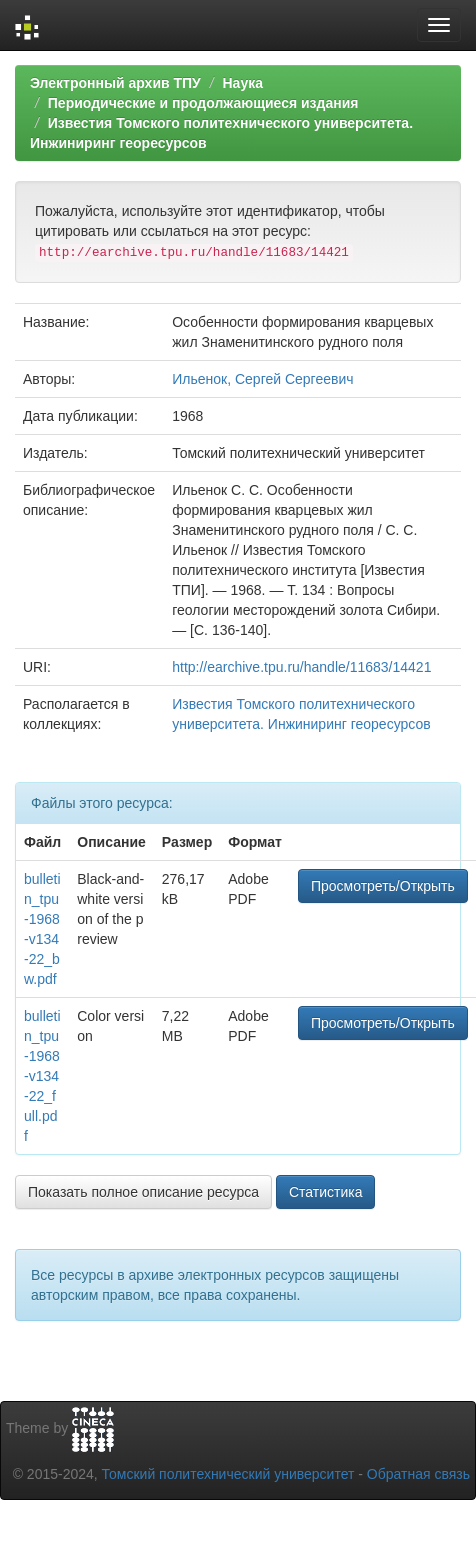 The width and height of the screenshot is (476, 1560). Describe the element at coordinates (383, 886) in the screenshot. I see `Просмотреть/Открыть` at that location.